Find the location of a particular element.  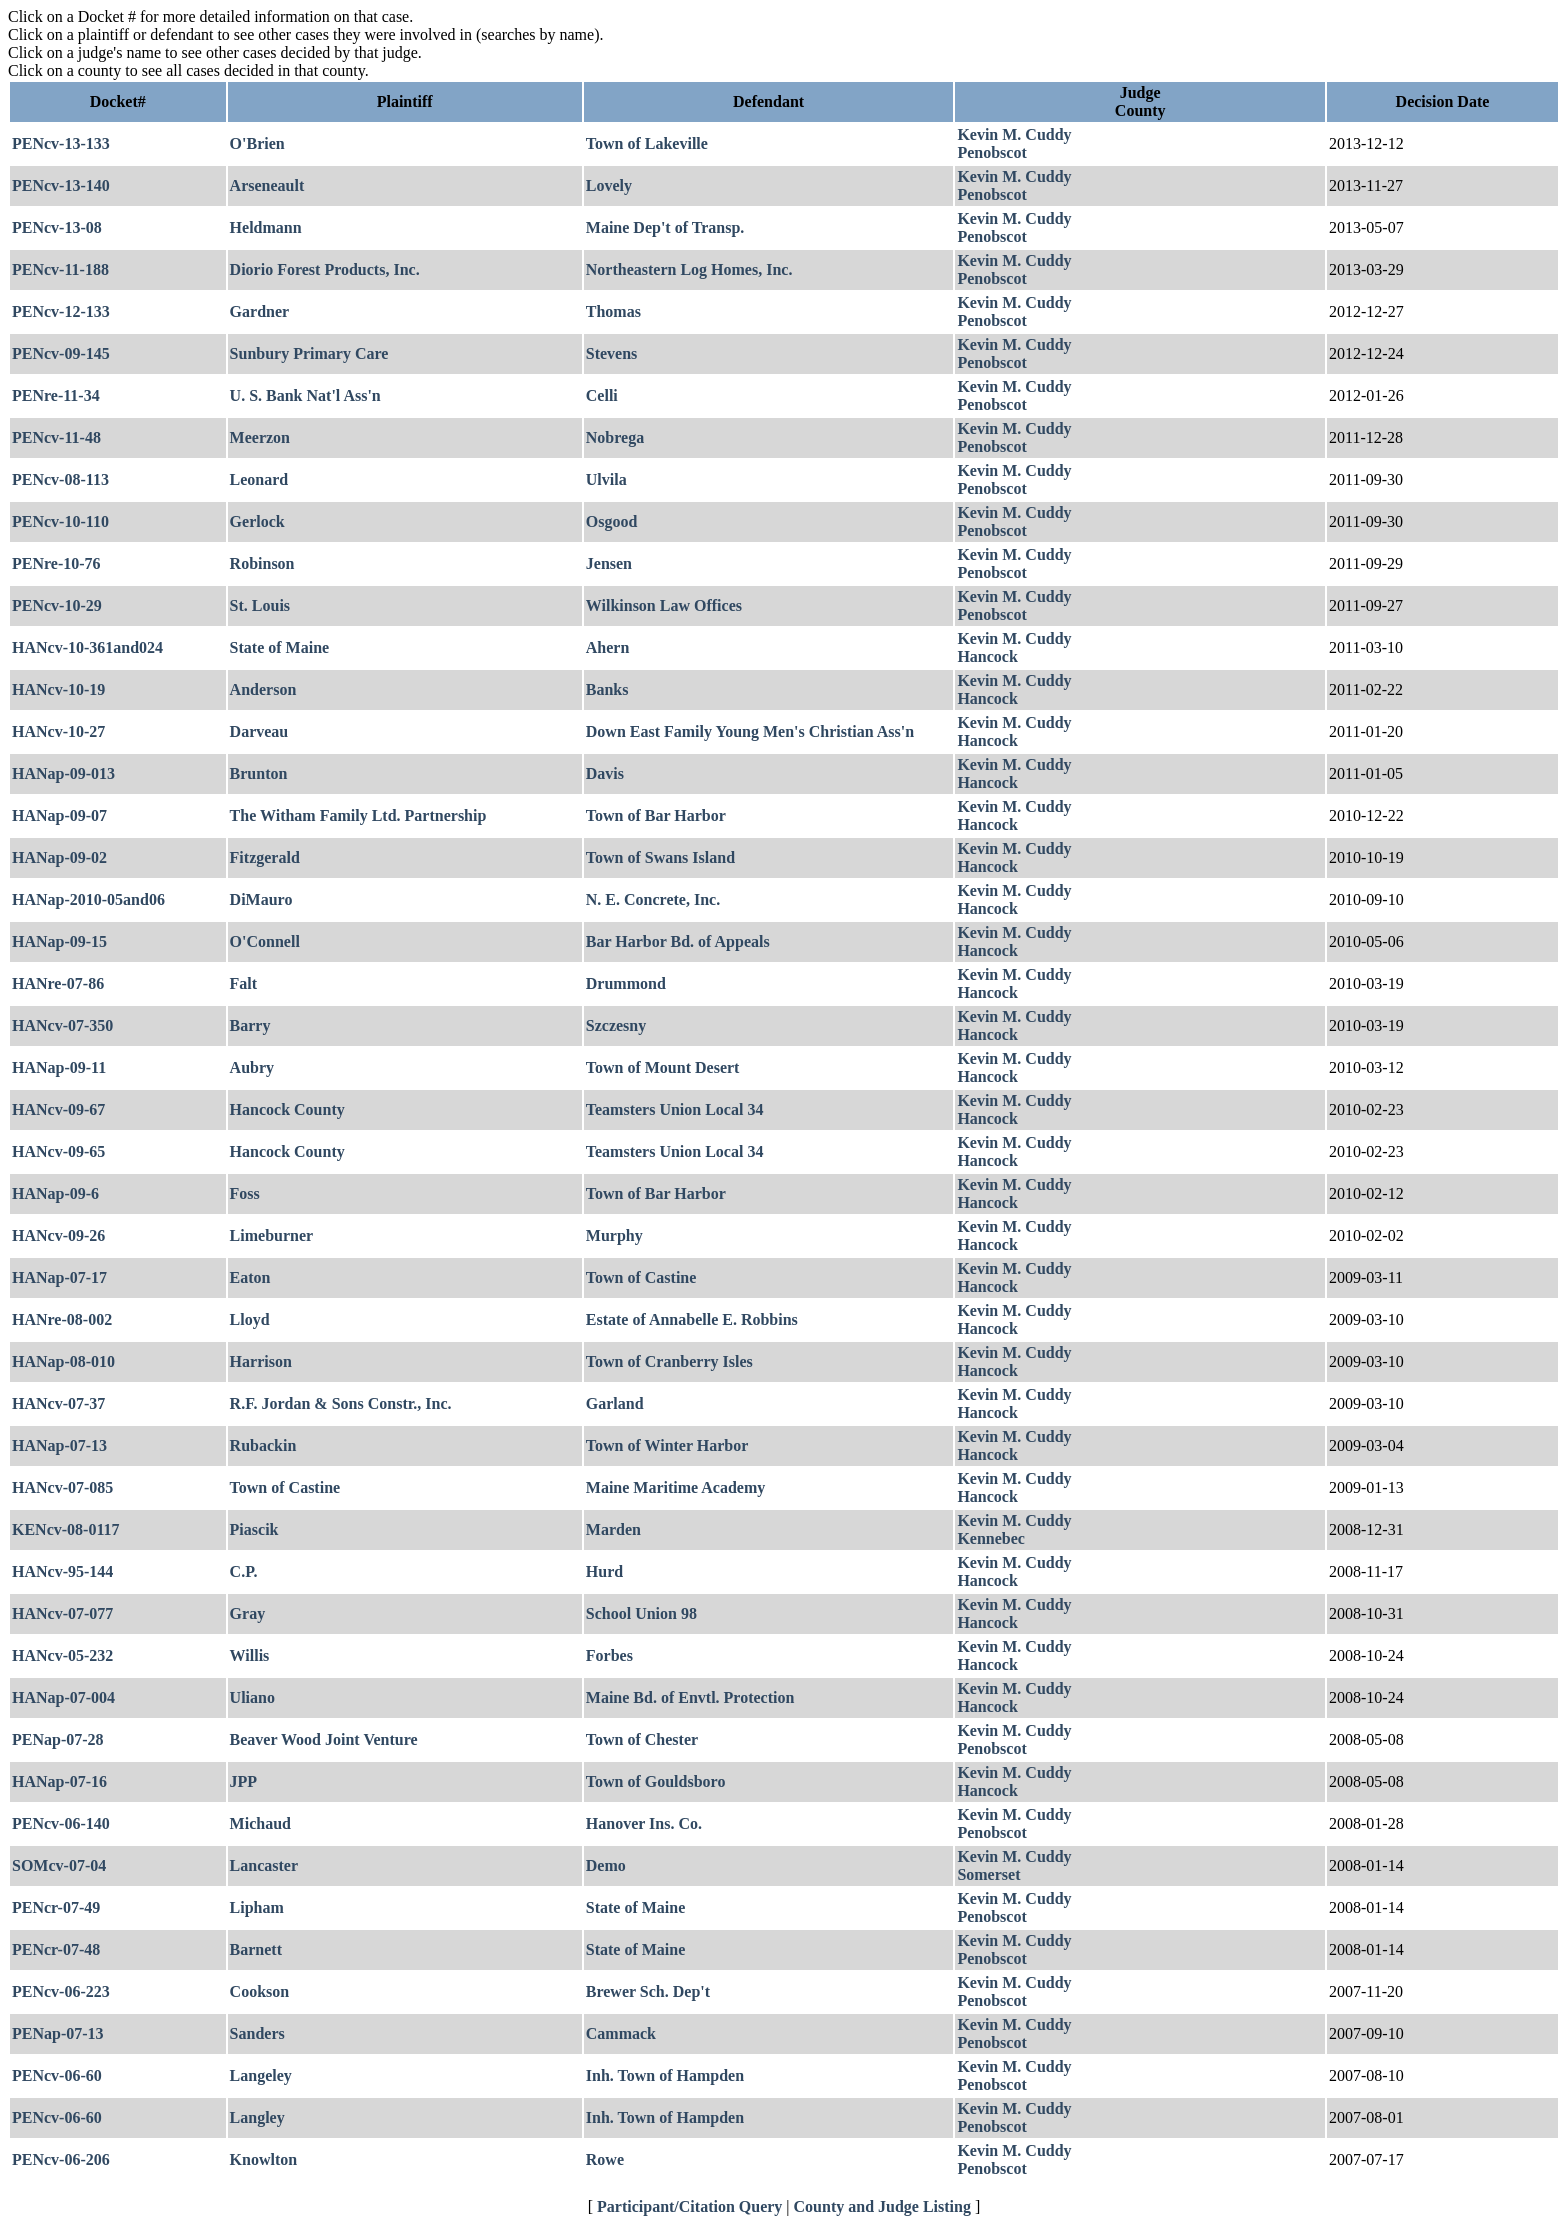

Lipham is located at coordinates (257, 1907).